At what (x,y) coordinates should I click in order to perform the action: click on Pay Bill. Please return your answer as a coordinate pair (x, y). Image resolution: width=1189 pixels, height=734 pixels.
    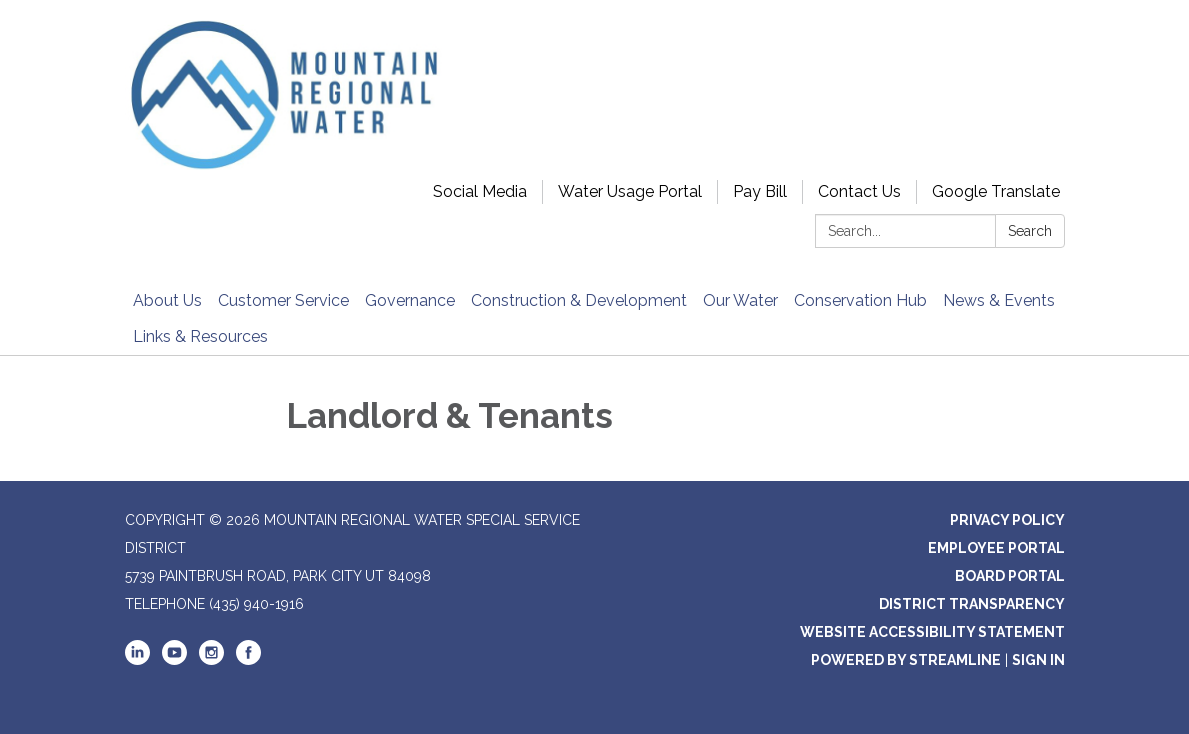
    Looking at the image, I should click on (760, 191).